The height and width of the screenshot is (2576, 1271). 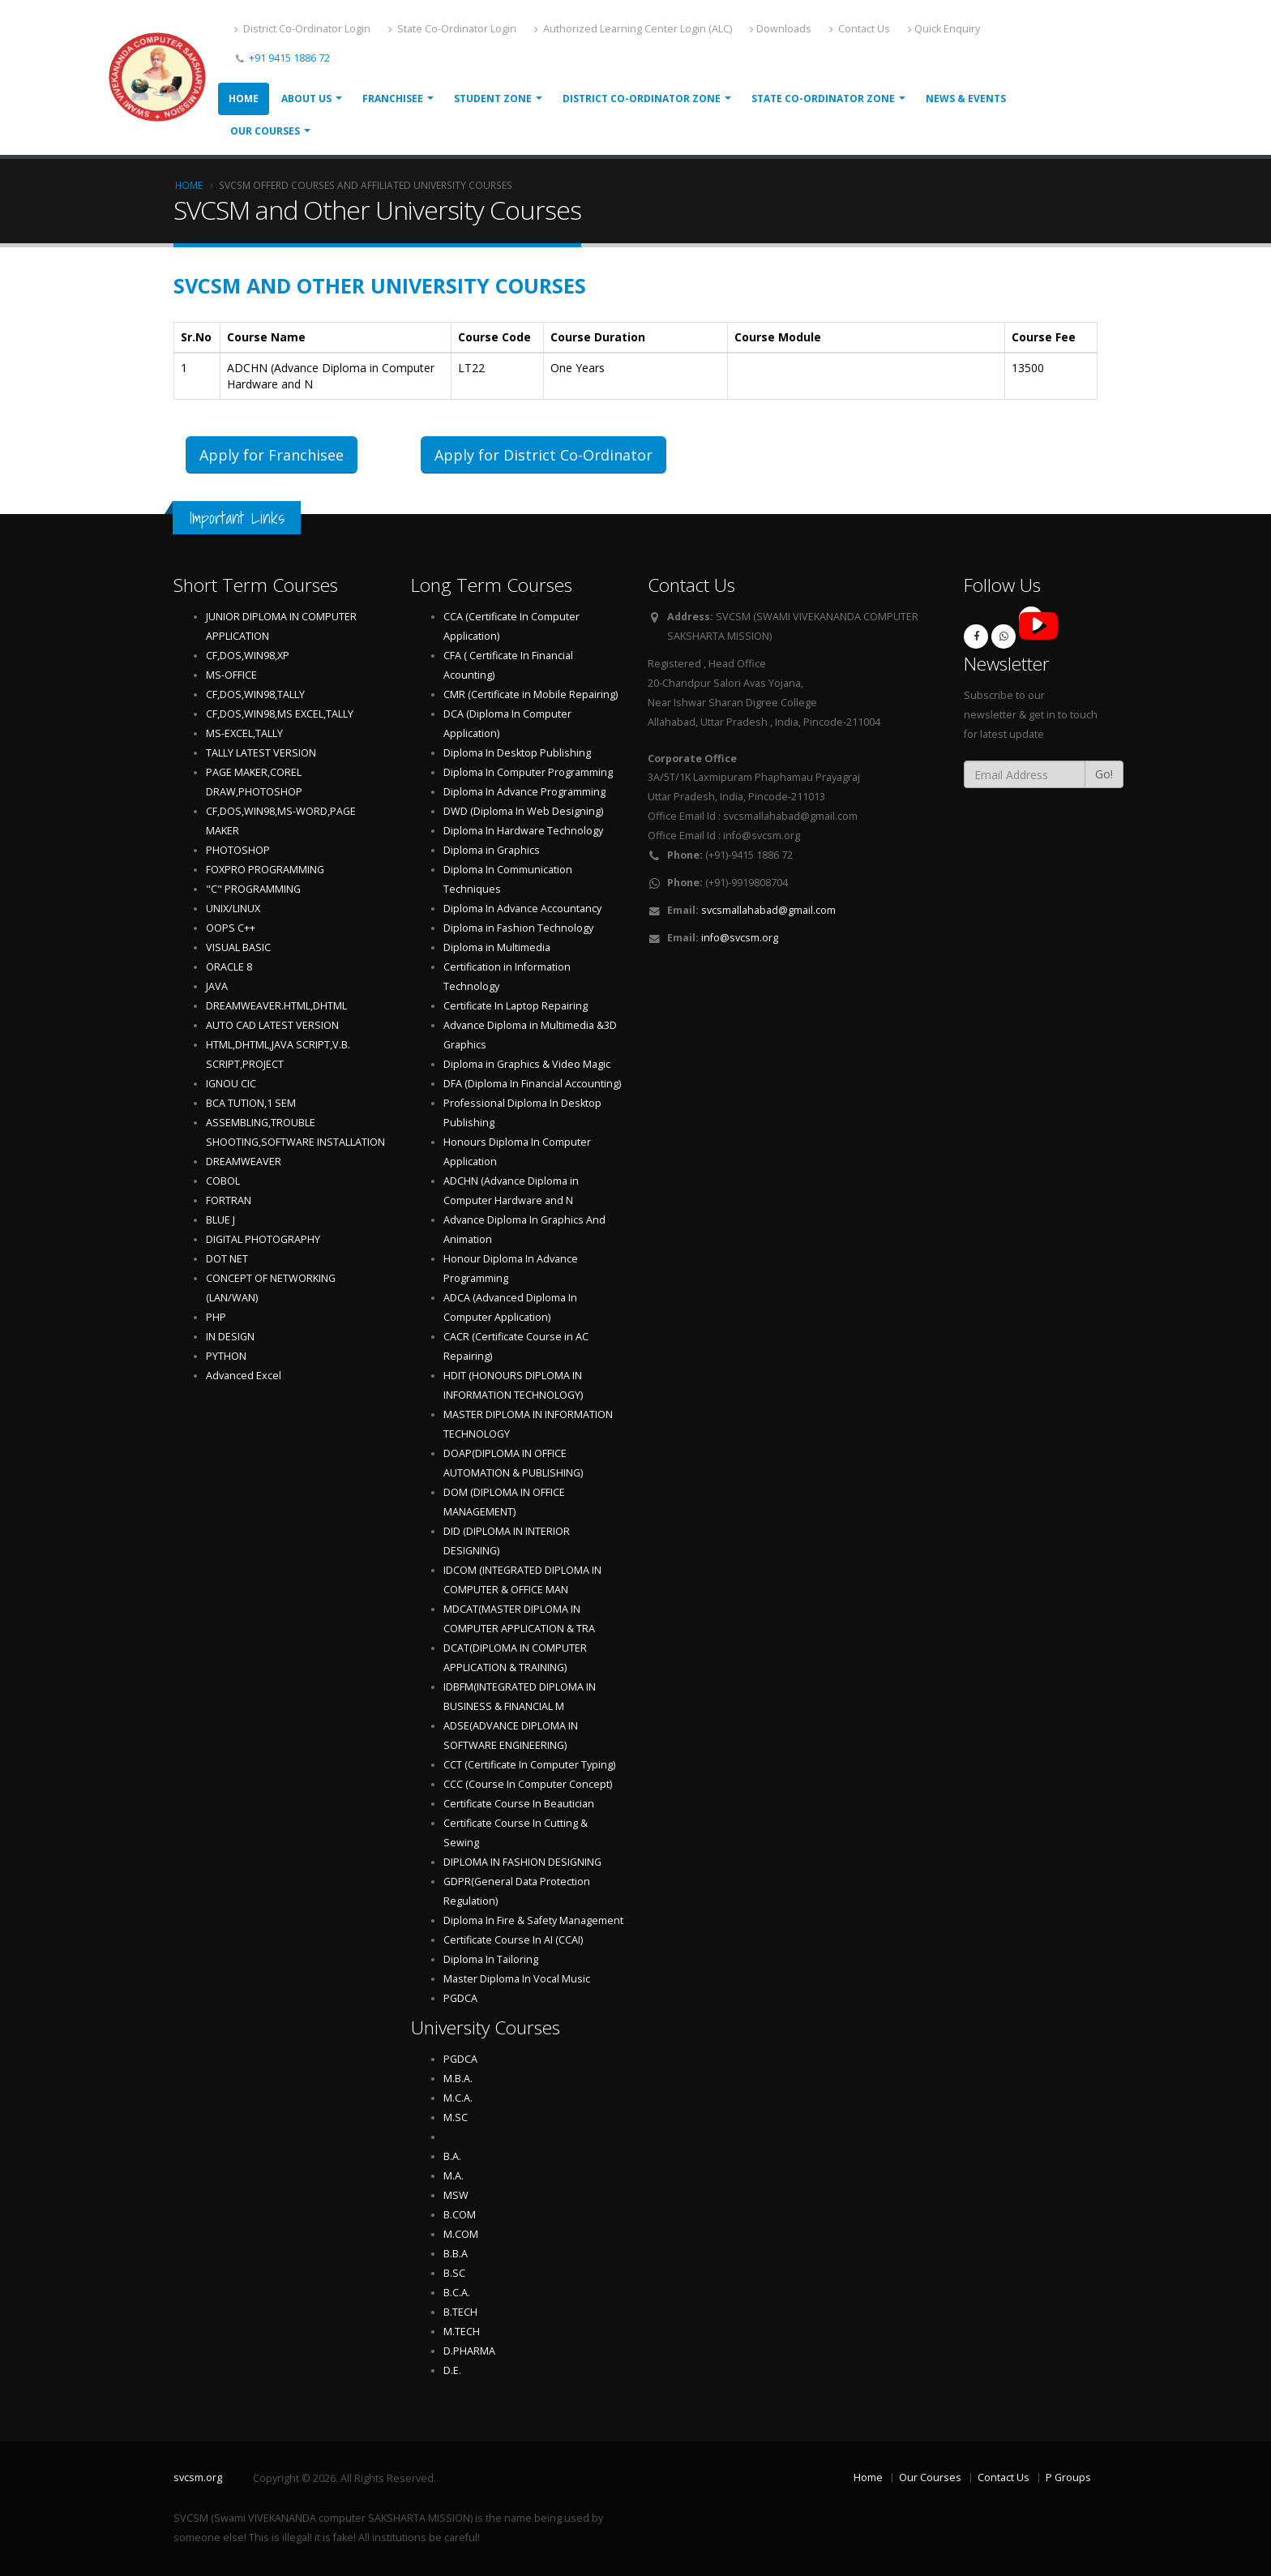 What do you see at coordinates (227, 1259) in the screenshot?
I see `DOT NET` at bounding box center [227, 1259].